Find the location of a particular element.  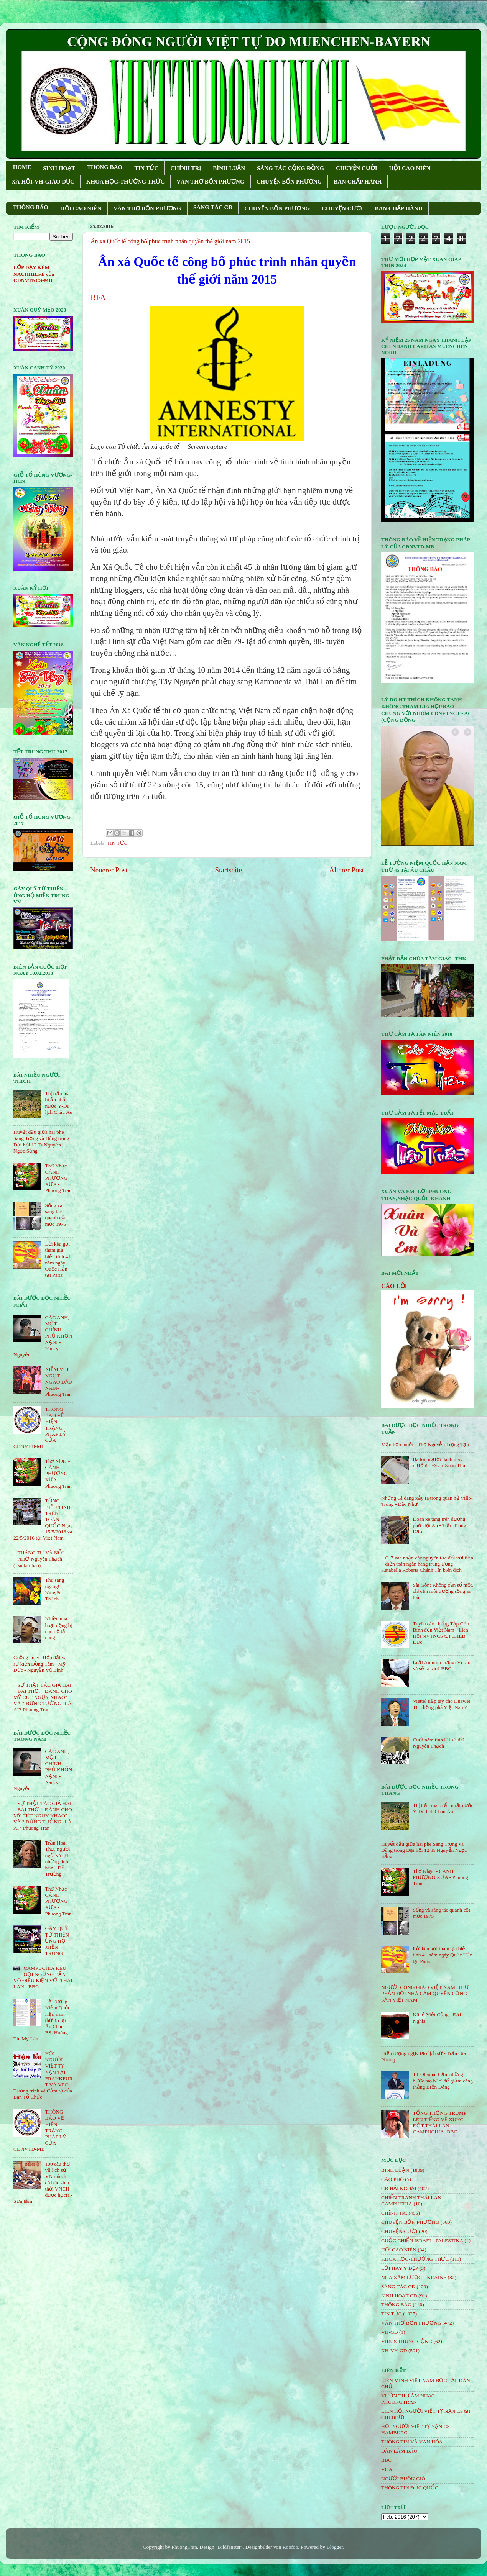

NGƯỜI CÔNG GIÁO VIỆT NAM: THƯ PHẢN ĐỐI NHÀ CẦM QUYỀN CỘNG SẢN VIỆT NAM is located at coordinates (425, 1993).